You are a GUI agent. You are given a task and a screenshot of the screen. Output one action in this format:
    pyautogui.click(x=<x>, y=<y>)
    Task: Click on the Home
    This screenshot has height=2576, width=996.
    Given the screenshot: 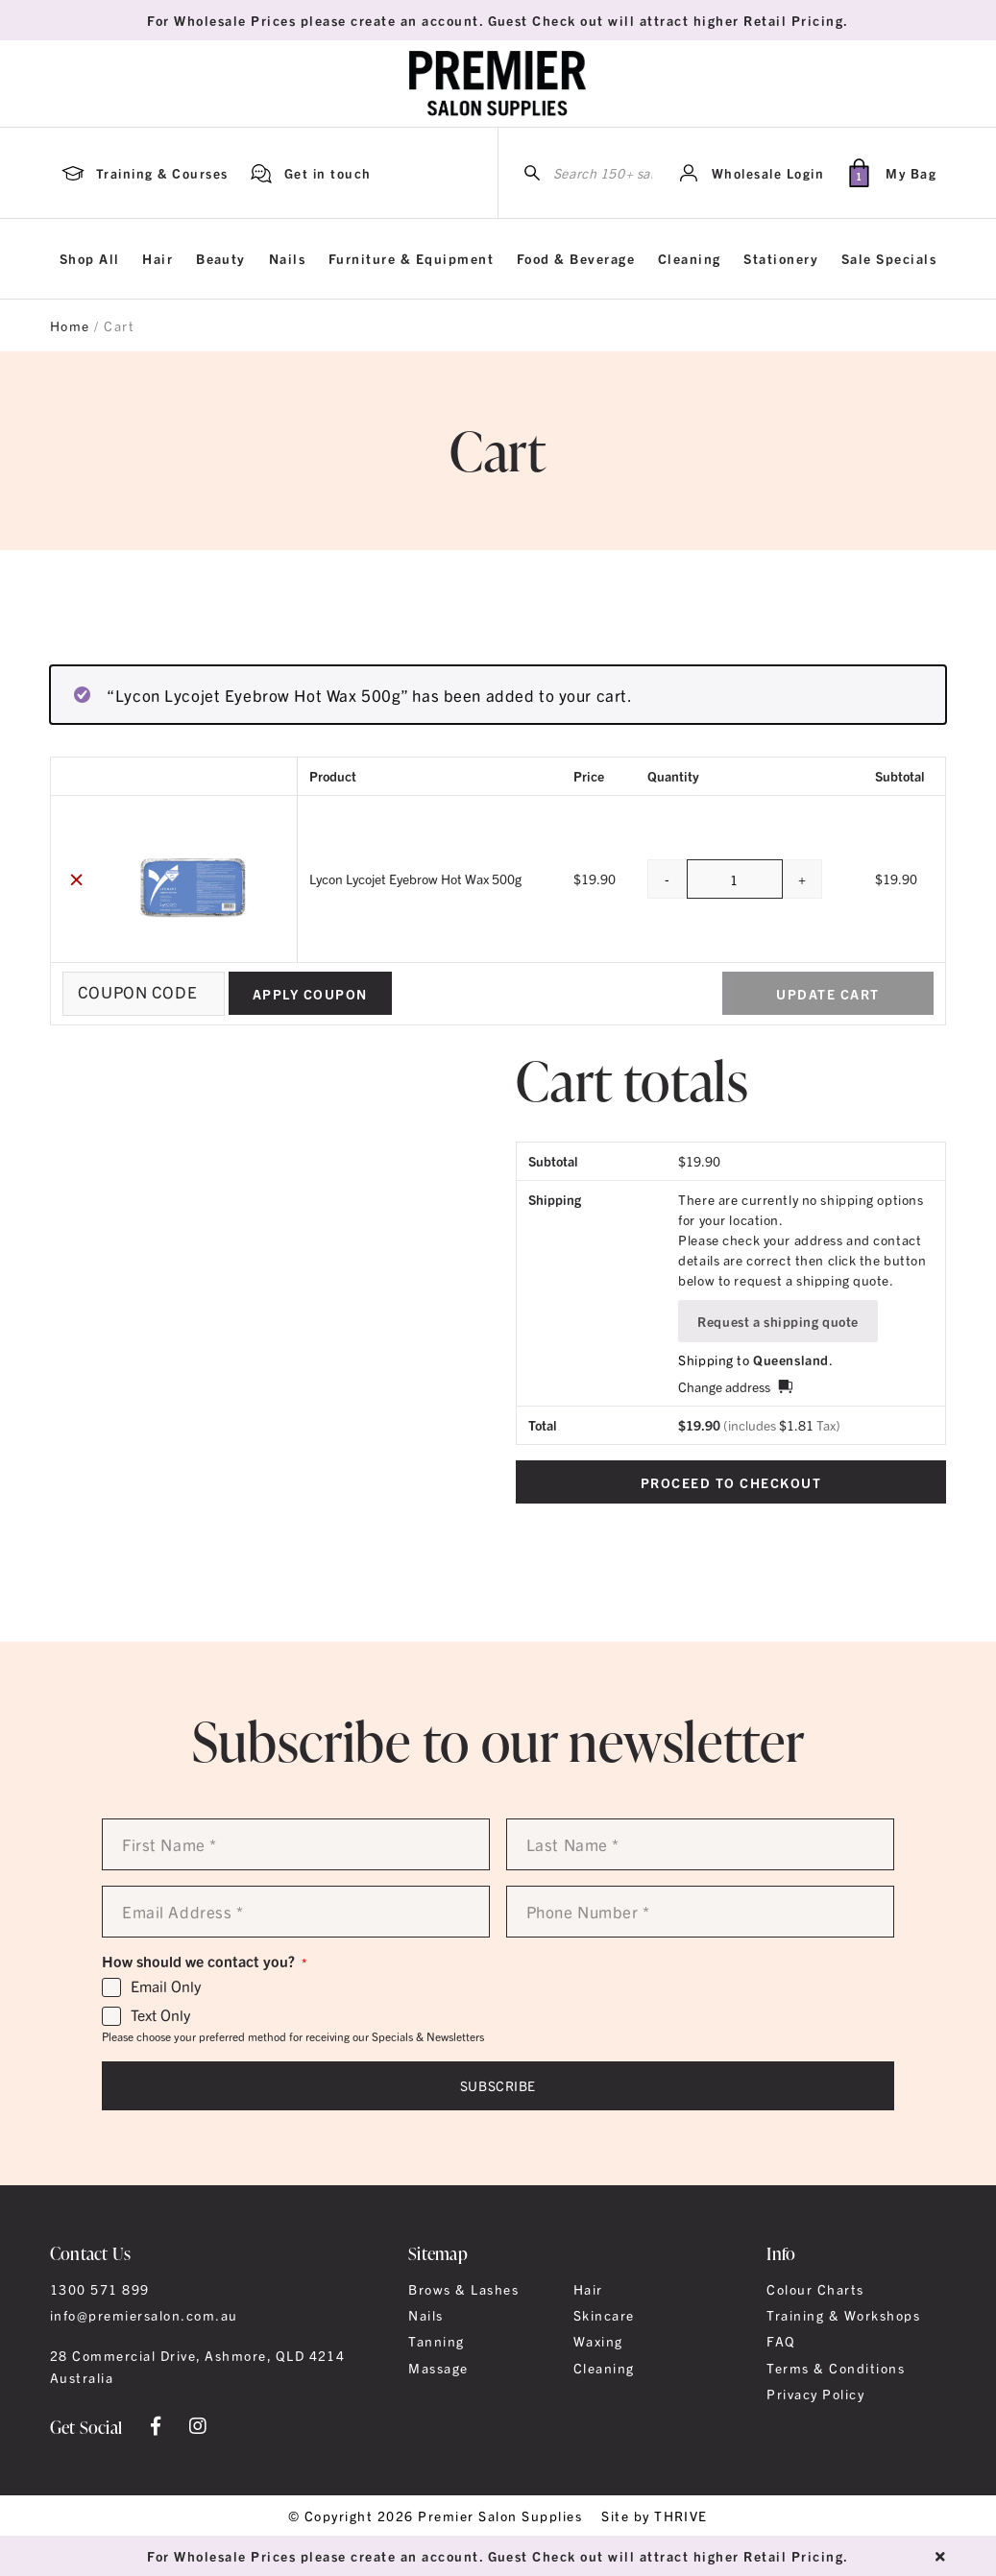 What is the action you would take?
    pyautogui.click(x=70, y=325)
    